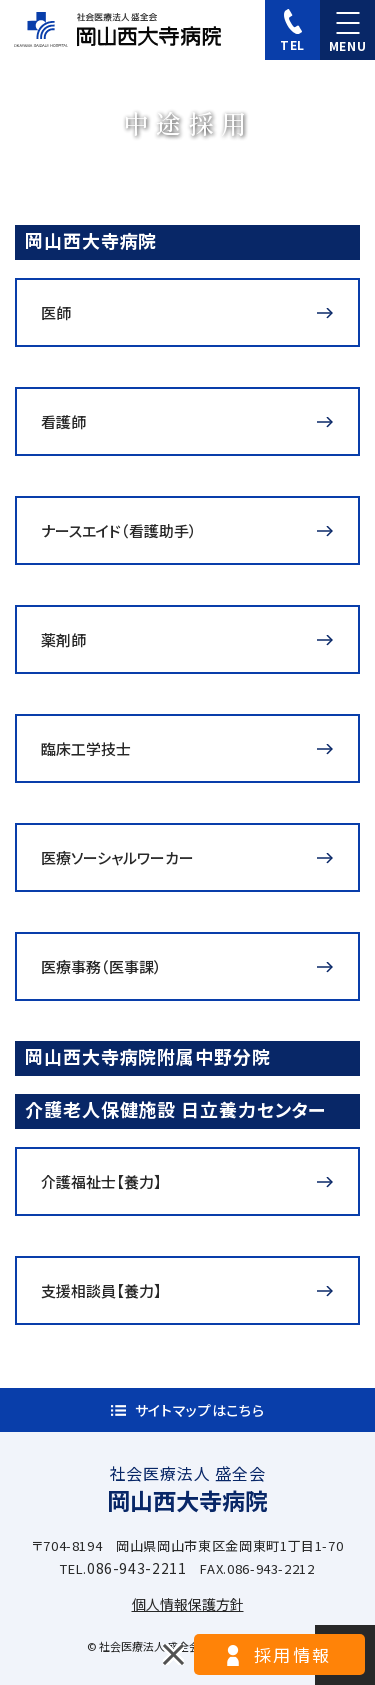  Describe the element at coordinates (63, 421) in the screenshot. I see `看護師` at that location.